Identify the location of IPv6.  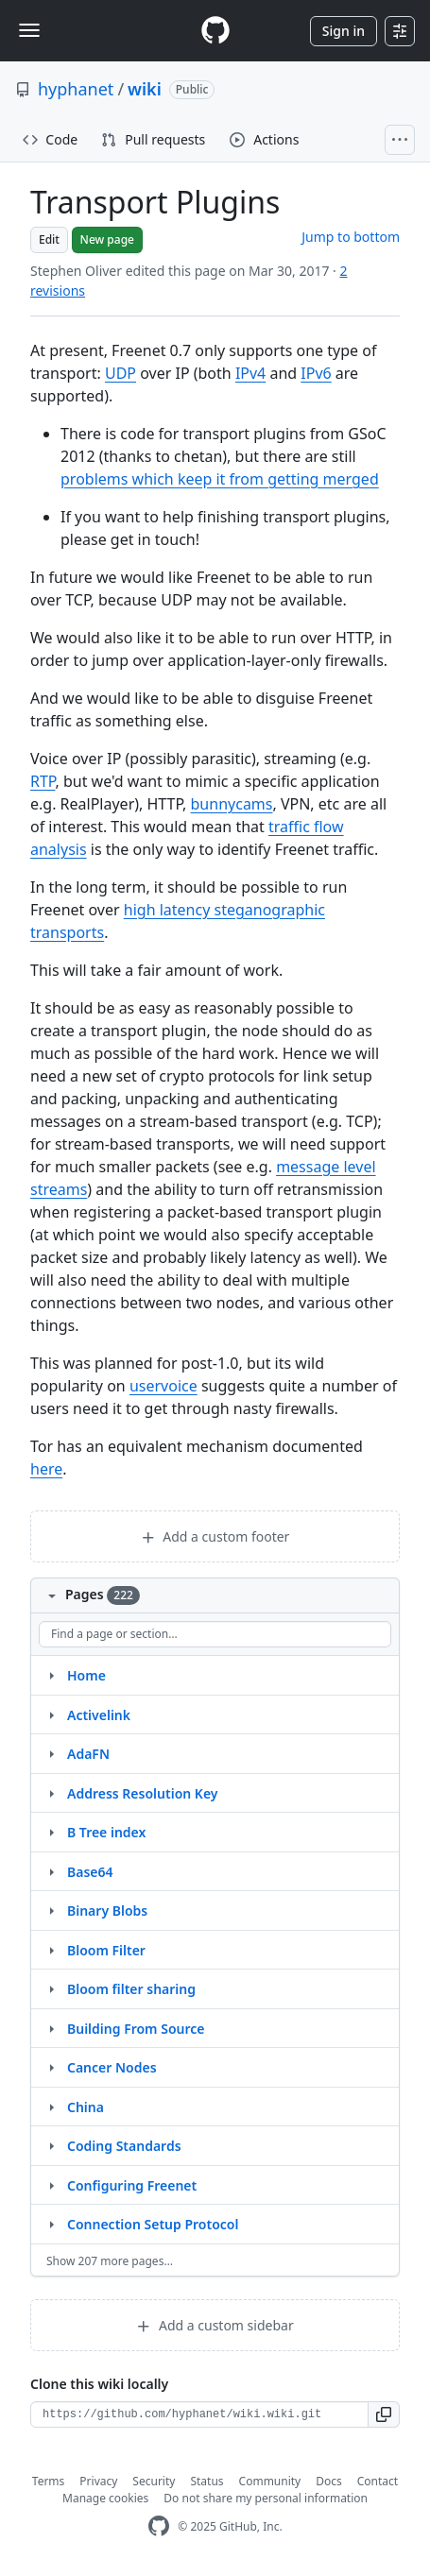
(316, 373).